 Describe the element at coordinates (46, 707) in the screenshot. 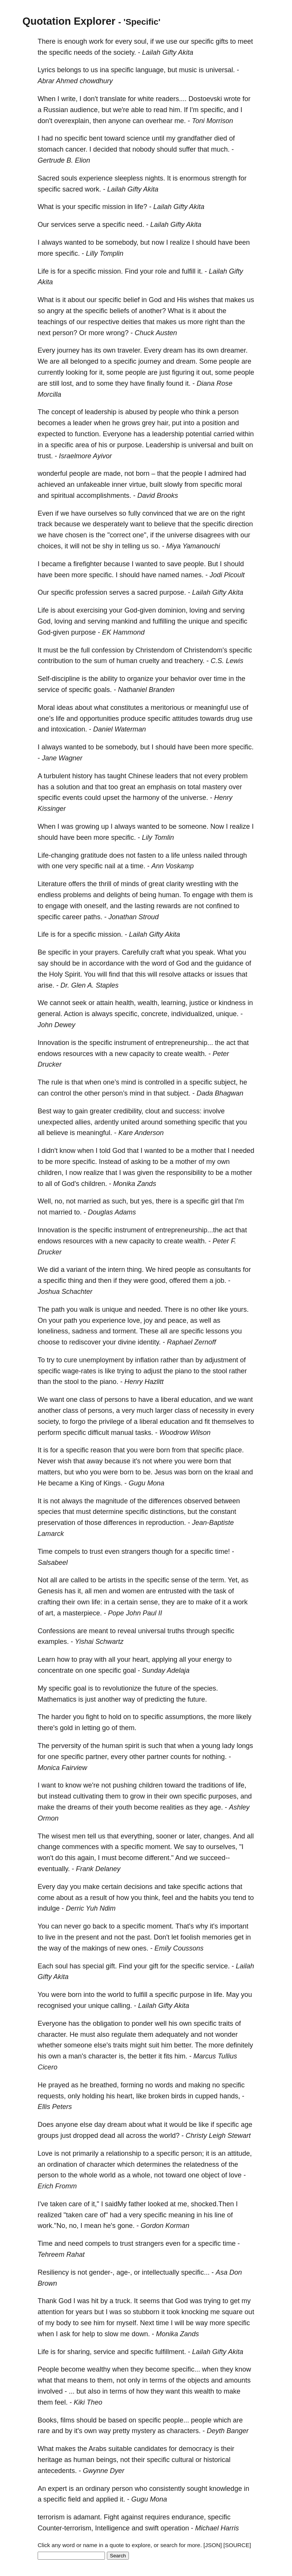

I see `Moral` at that location.